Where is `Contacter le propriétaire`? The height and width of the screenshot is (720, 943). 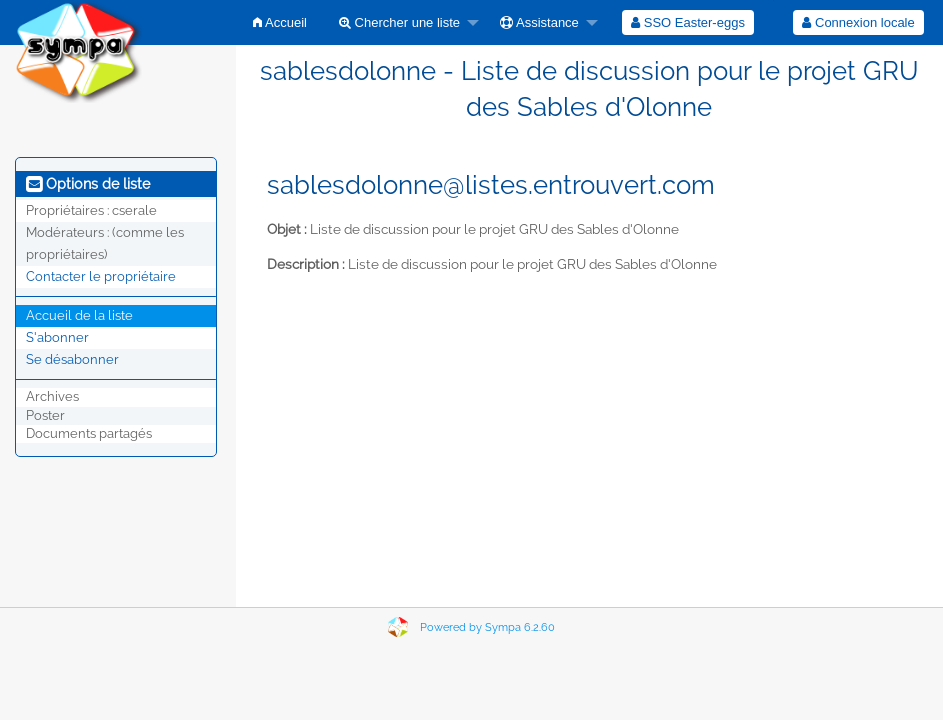 Contacter le propriétaire is located at coordinates (101, 276).